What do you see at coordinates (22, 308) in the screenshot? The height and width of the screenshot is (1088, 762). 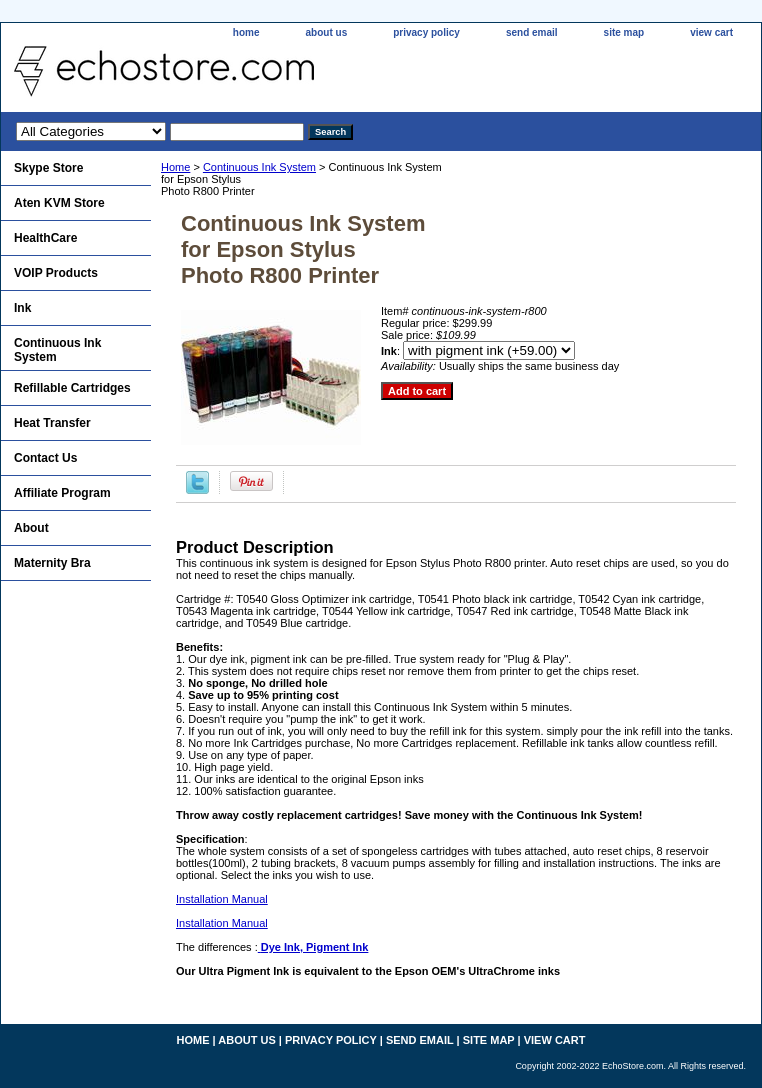 I see `Ink` at bounding box center [22, 308].